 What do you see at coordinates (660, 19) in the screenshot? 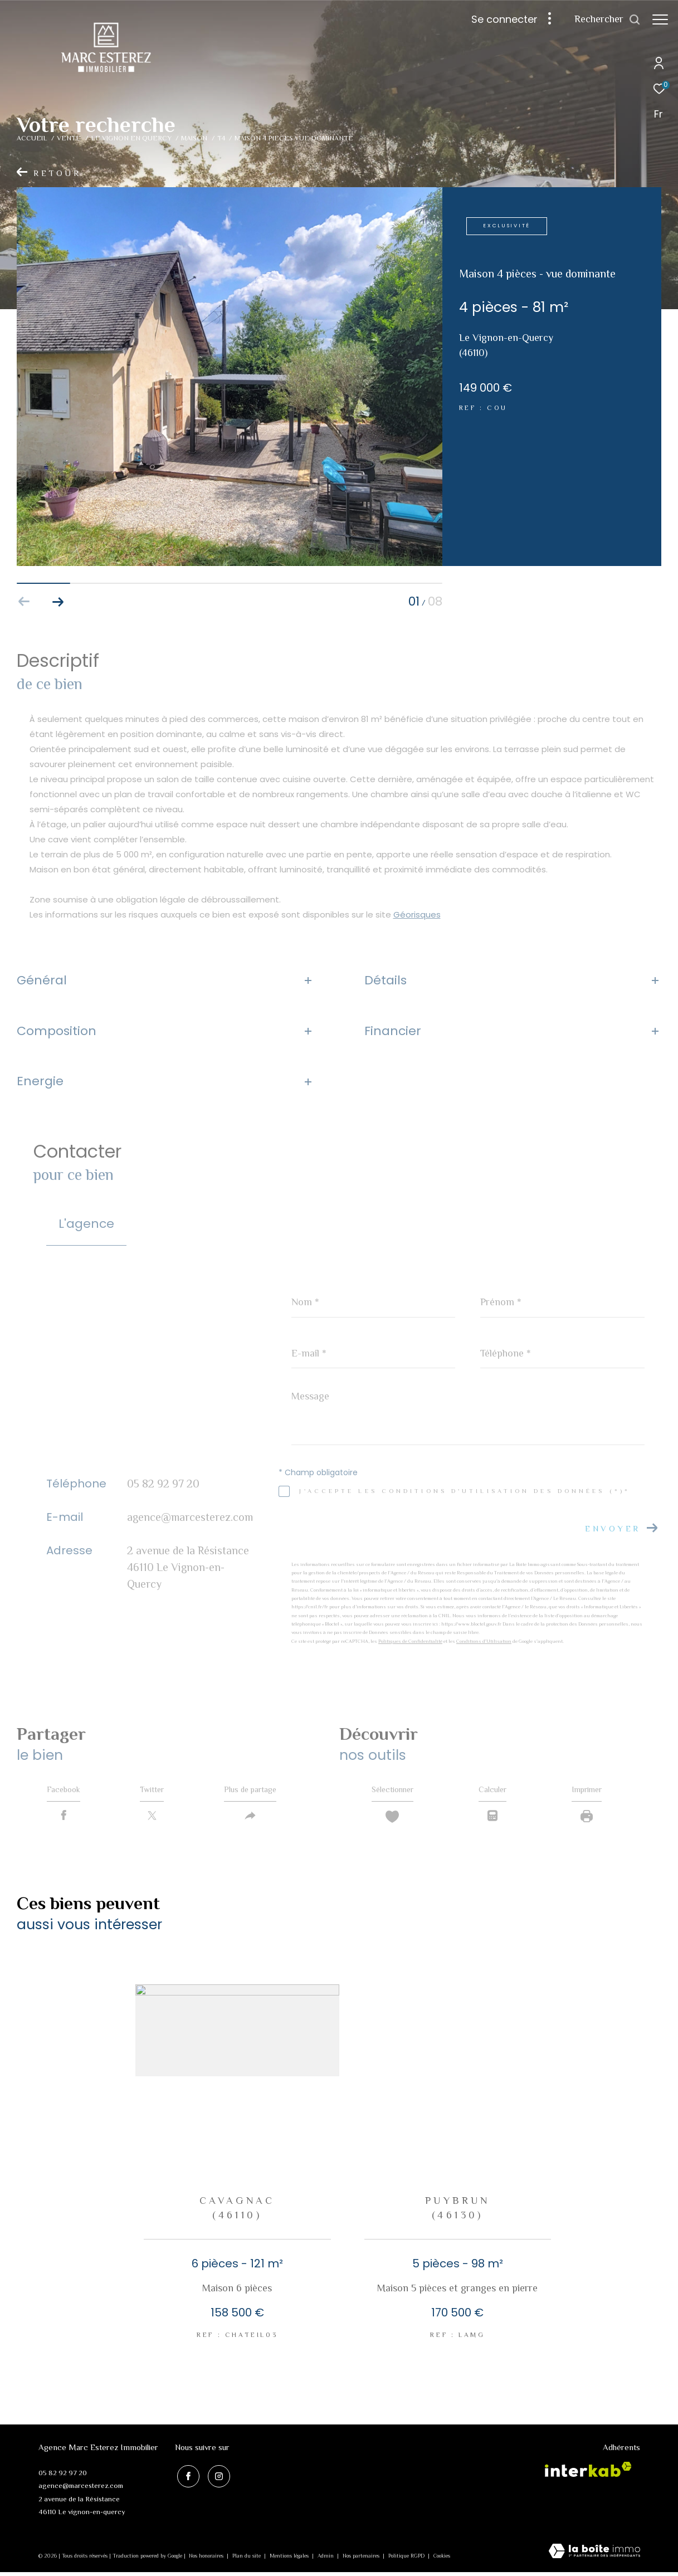
I see `[Ouvrir le menu]` at bounding box center [660, 19].